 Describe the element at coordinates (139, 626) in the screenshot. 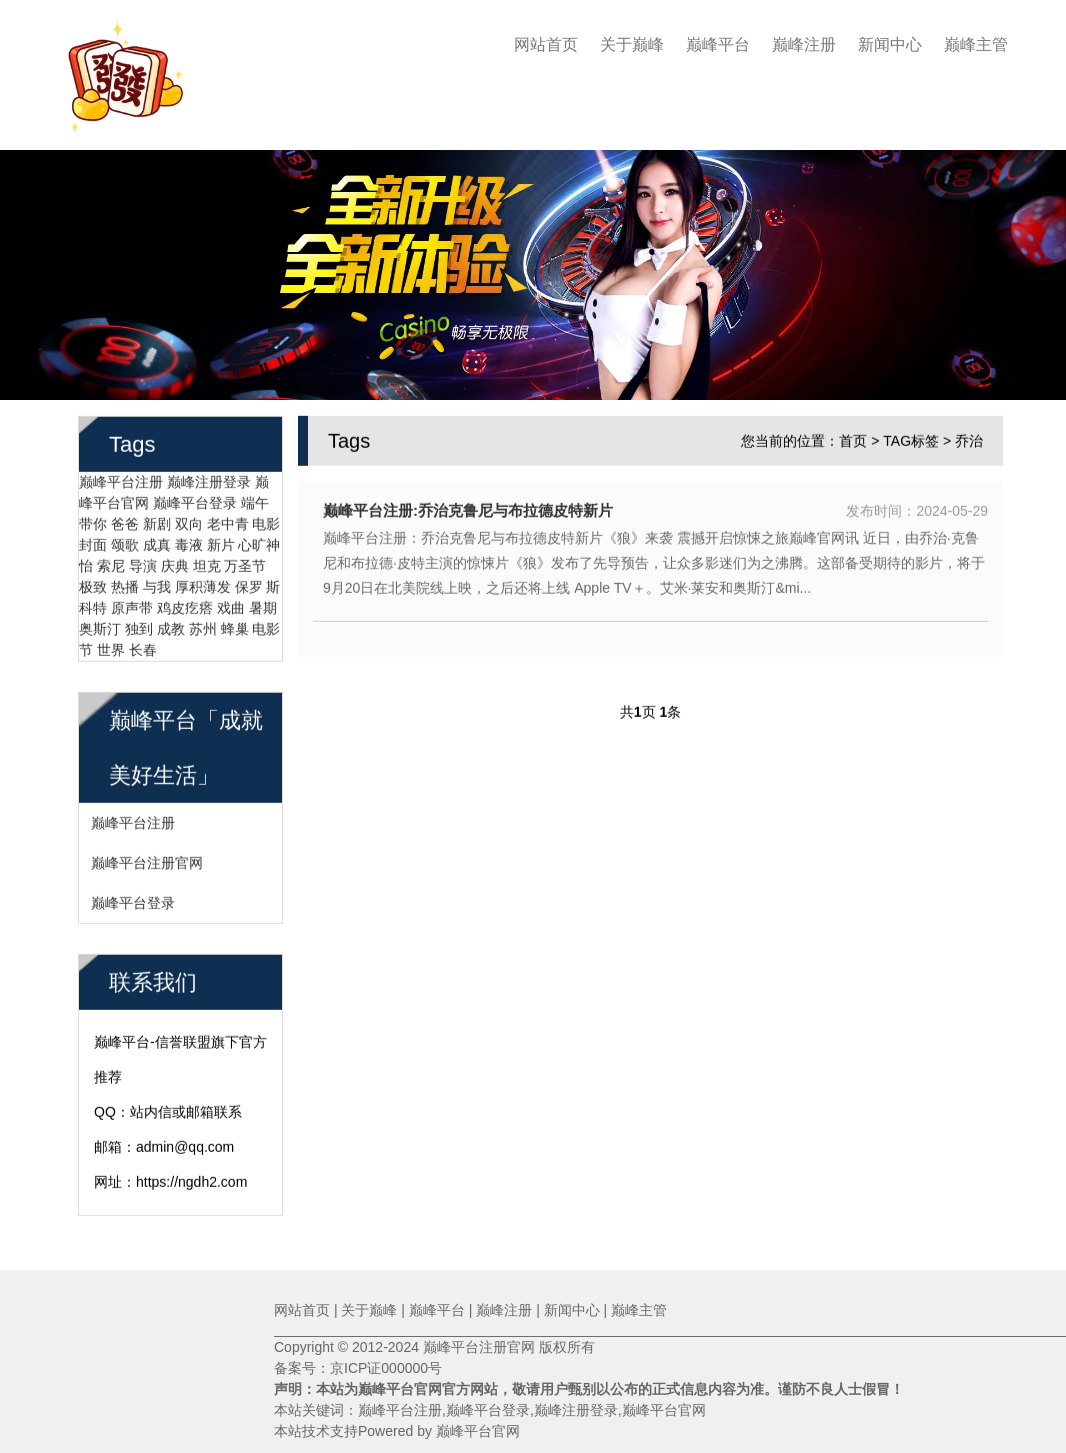

I see `独到` at that location.